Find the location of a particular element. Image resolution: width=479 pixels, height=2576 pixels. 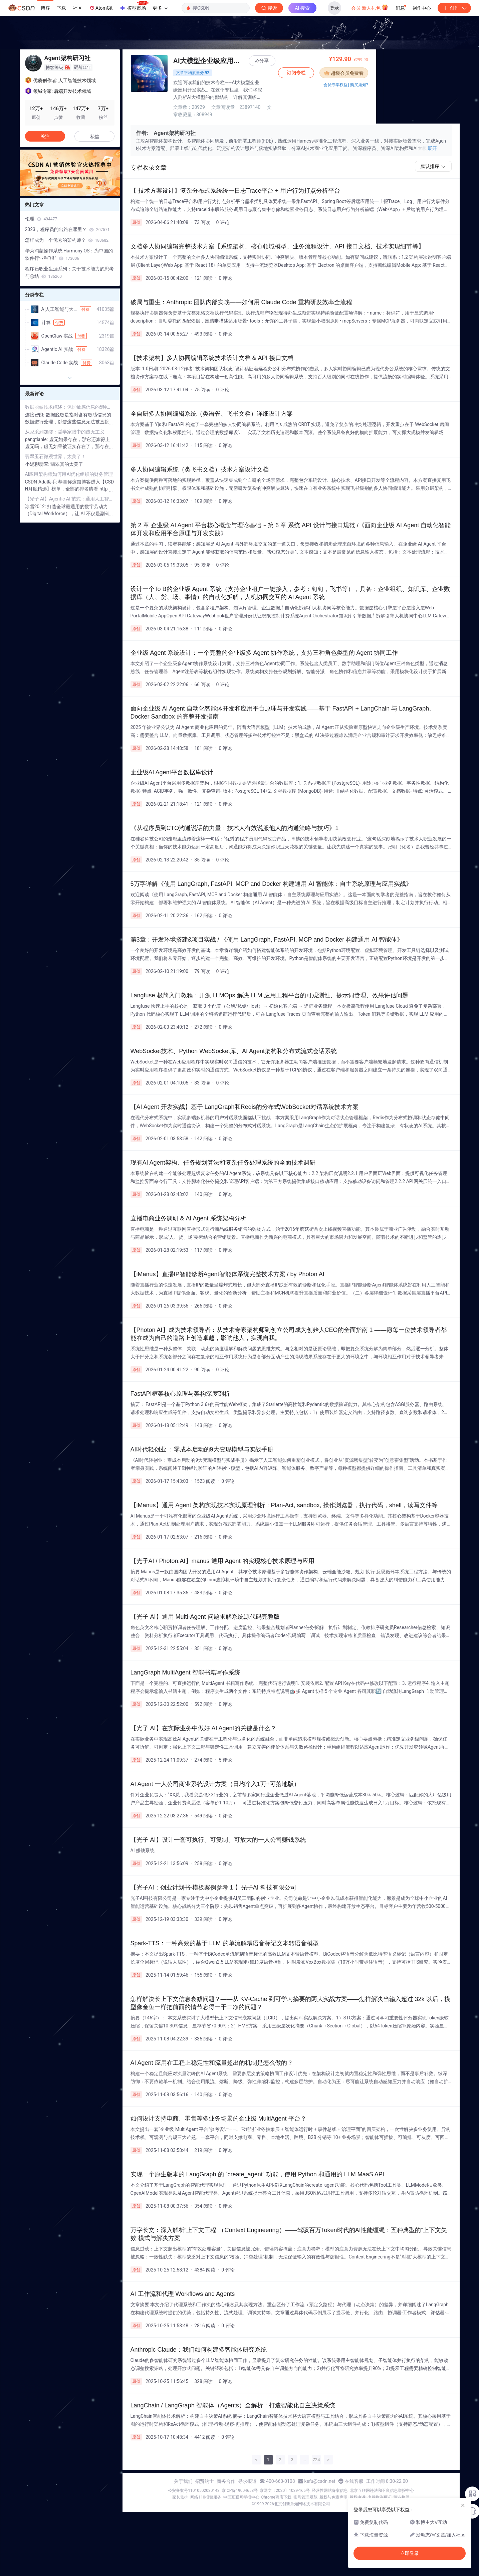

AtomGit is located at coordinates (100, 7).